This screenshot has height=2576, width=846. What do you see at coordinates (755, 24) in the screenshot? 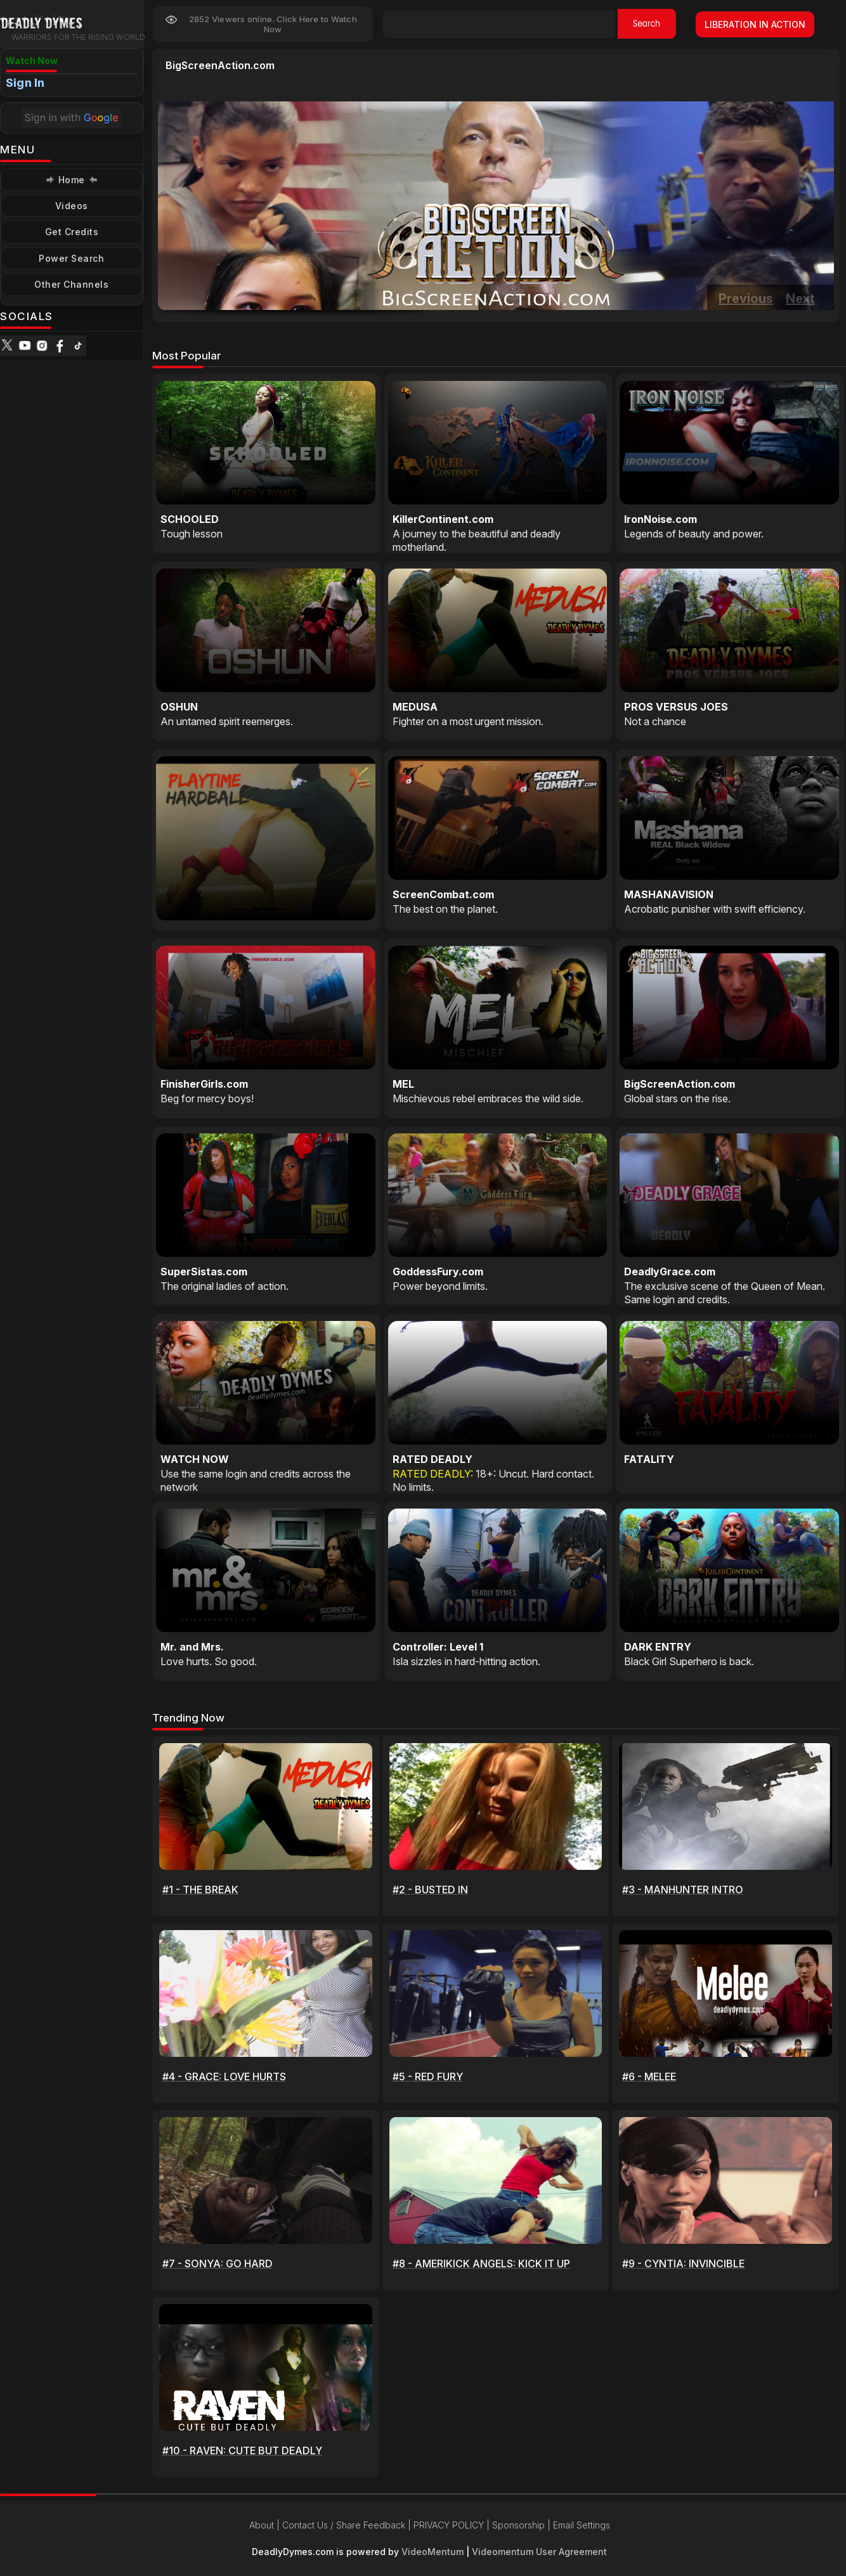
I see `LIBERATION IN ACTION` at bounding box center [755, 24].